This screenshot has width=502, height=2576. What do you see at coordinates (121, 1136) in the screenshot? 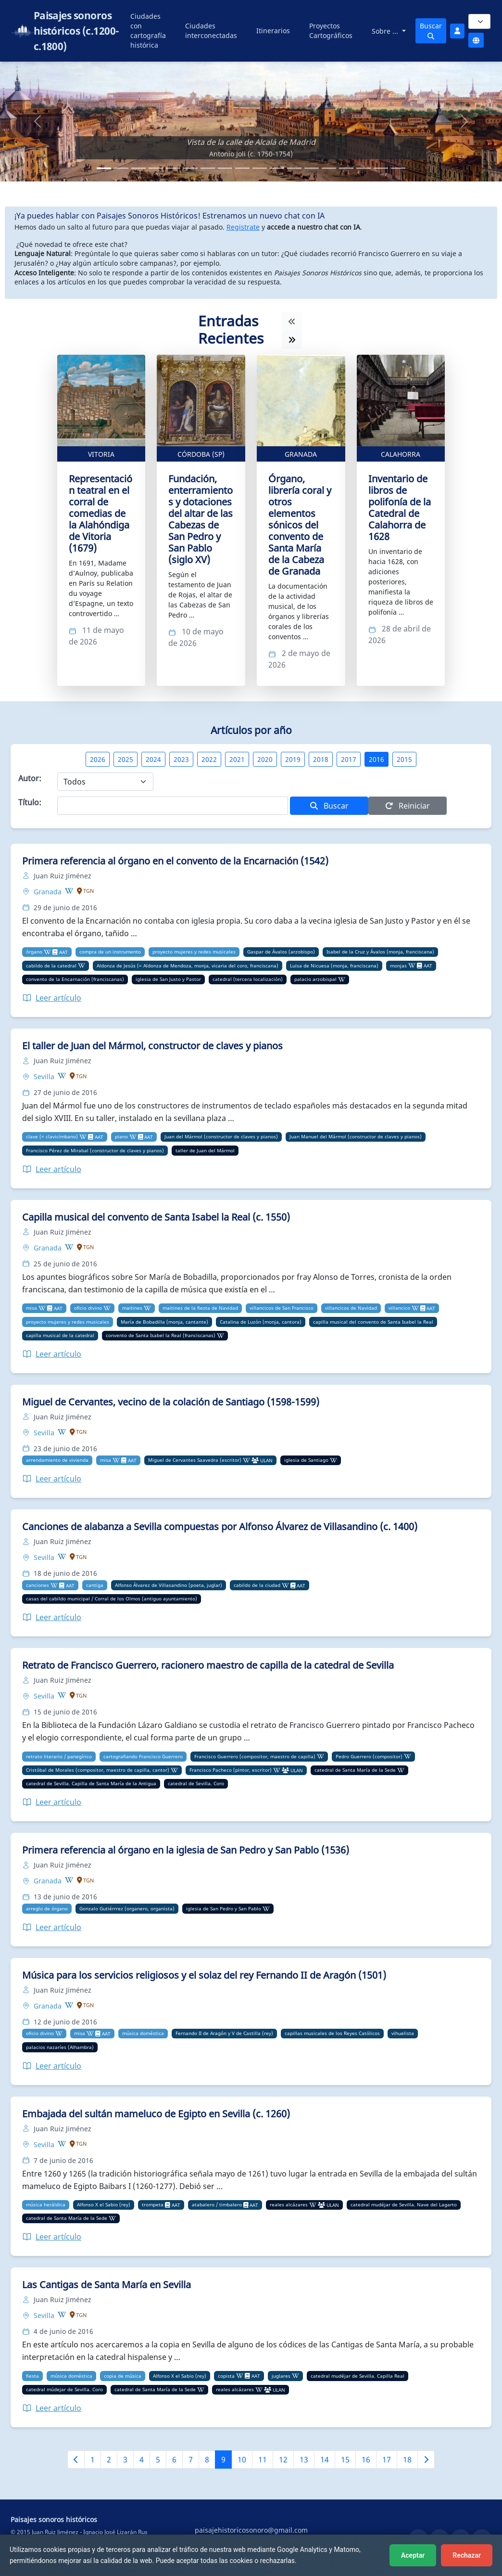
I see `piano` at bounding box center [121, 1136].